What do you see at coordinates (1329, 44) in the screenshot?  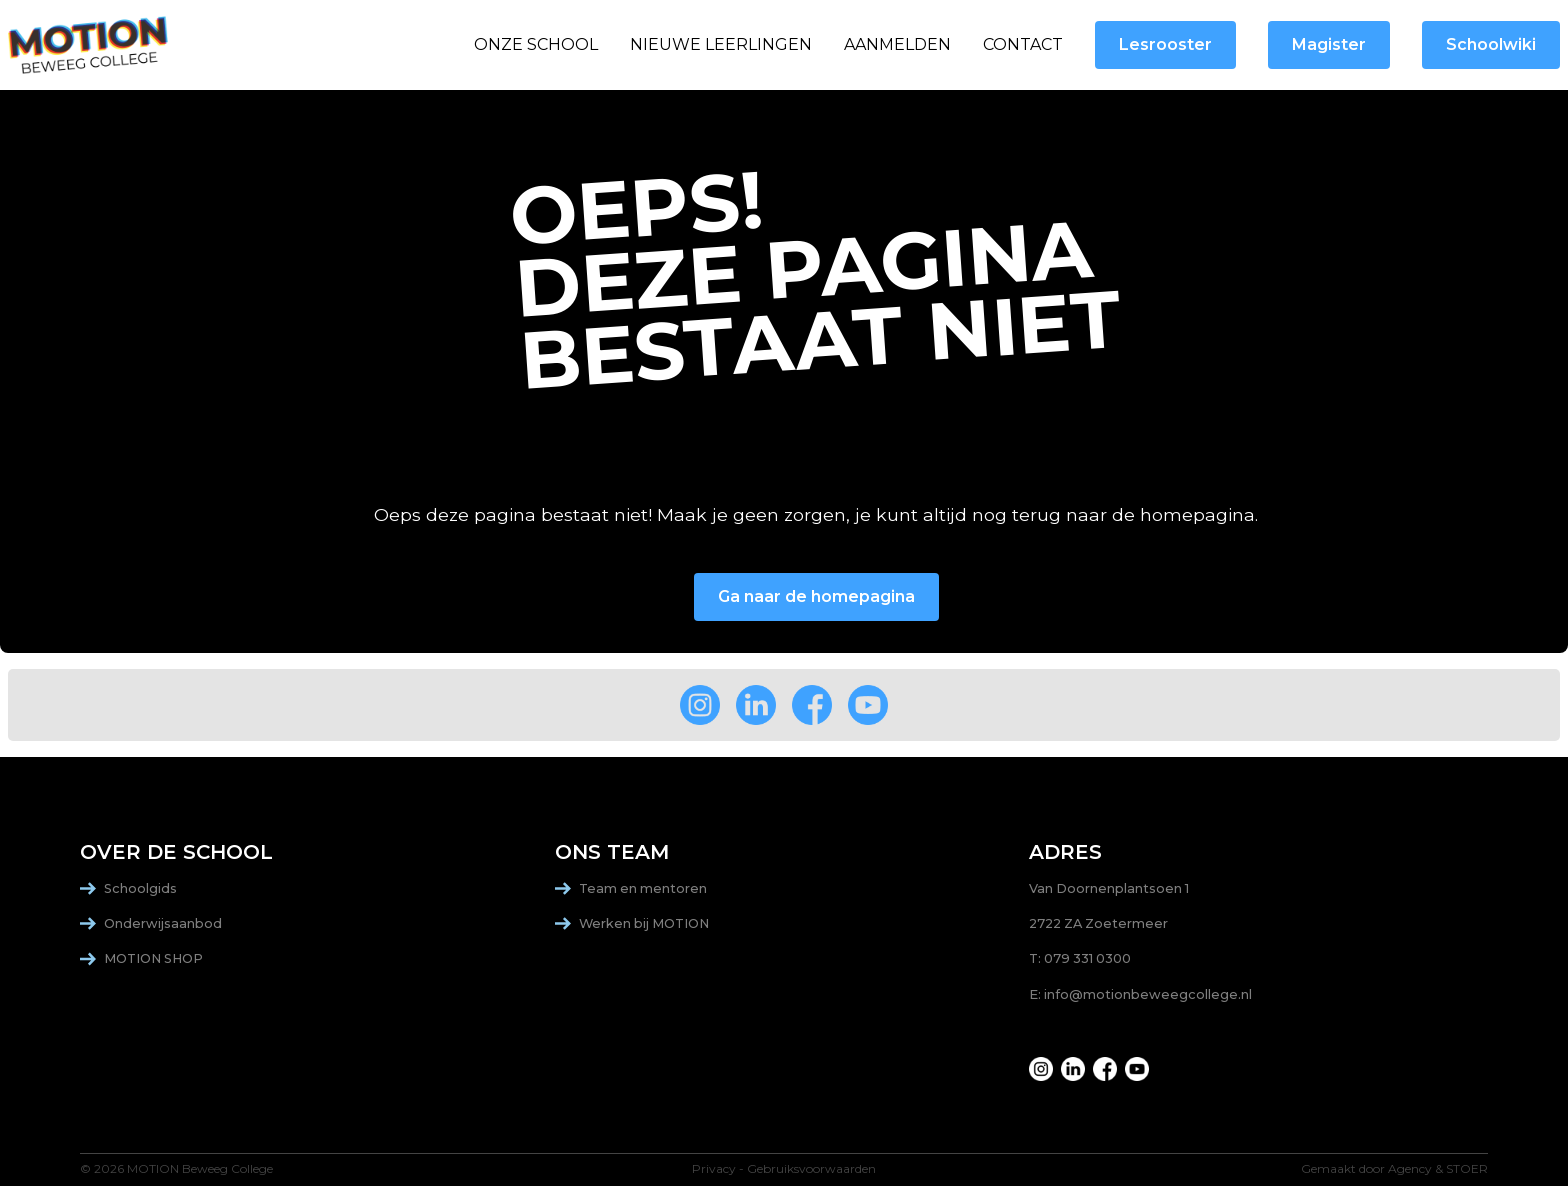 I see `Magister` at bounding box center [1329, 44].